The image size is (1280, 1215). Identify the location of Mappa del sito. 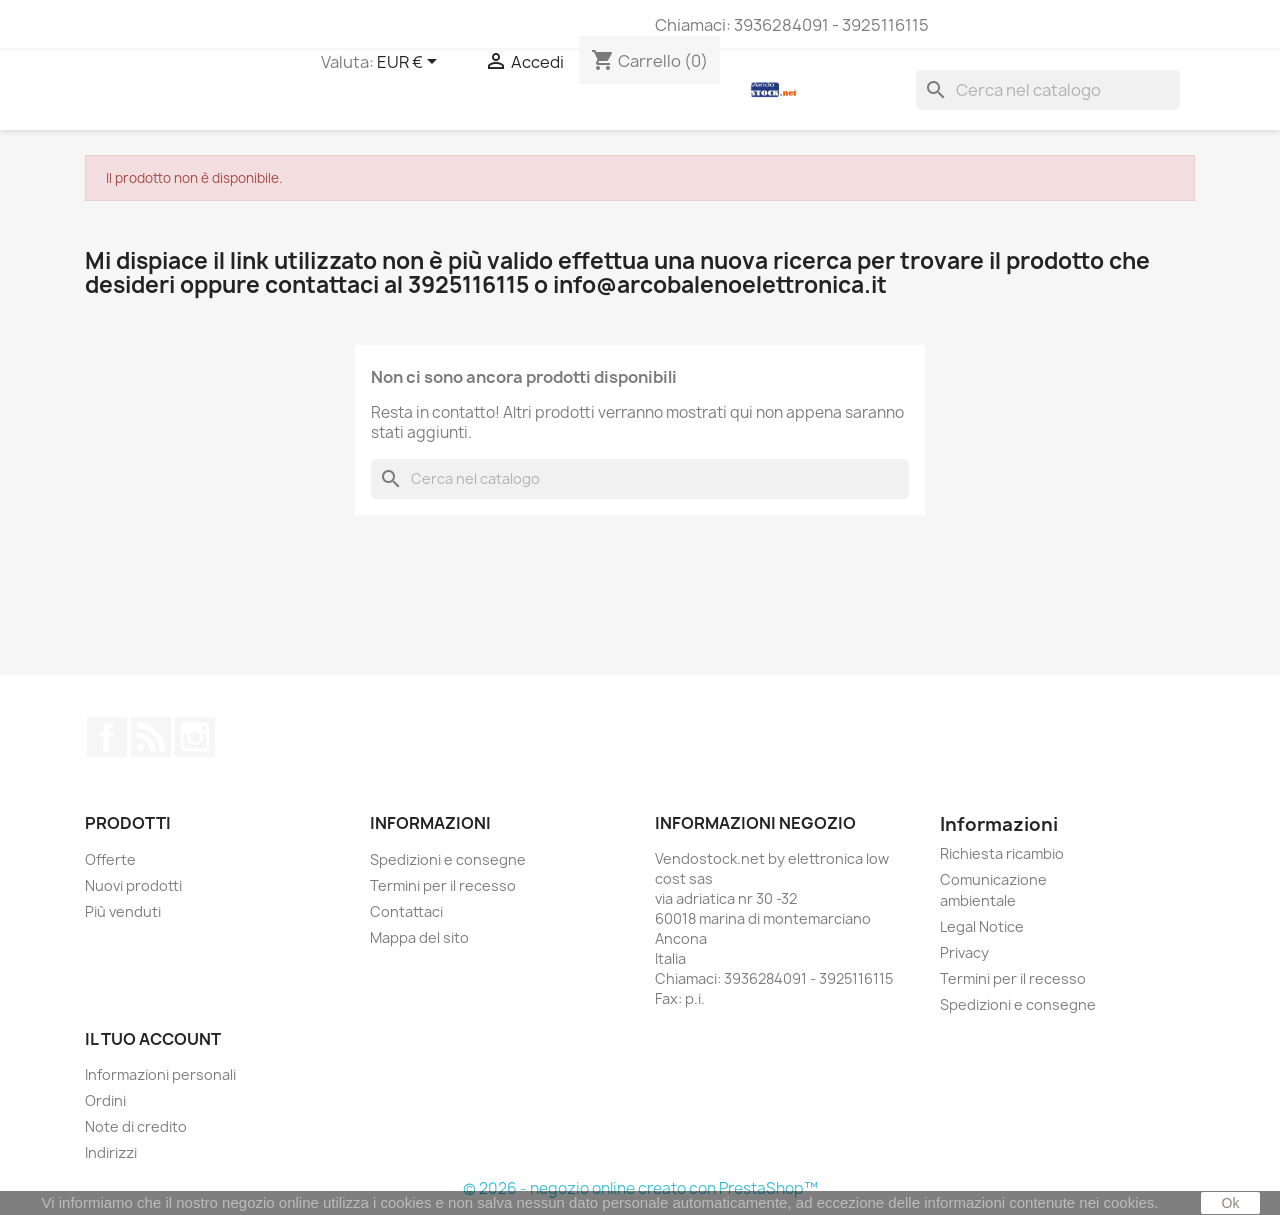
(419, 937).